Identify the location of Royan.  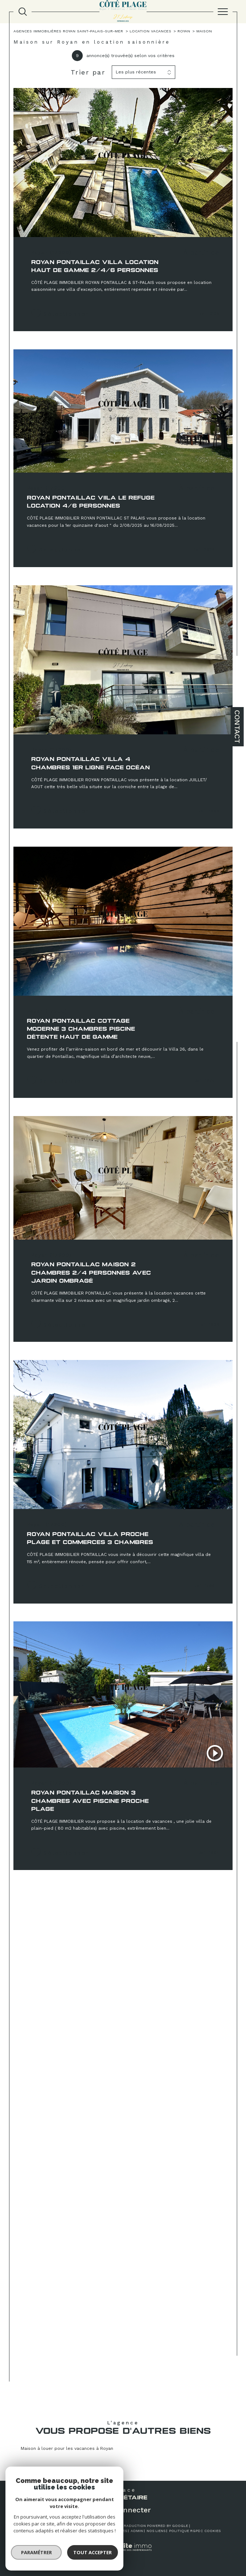
(183, 31).